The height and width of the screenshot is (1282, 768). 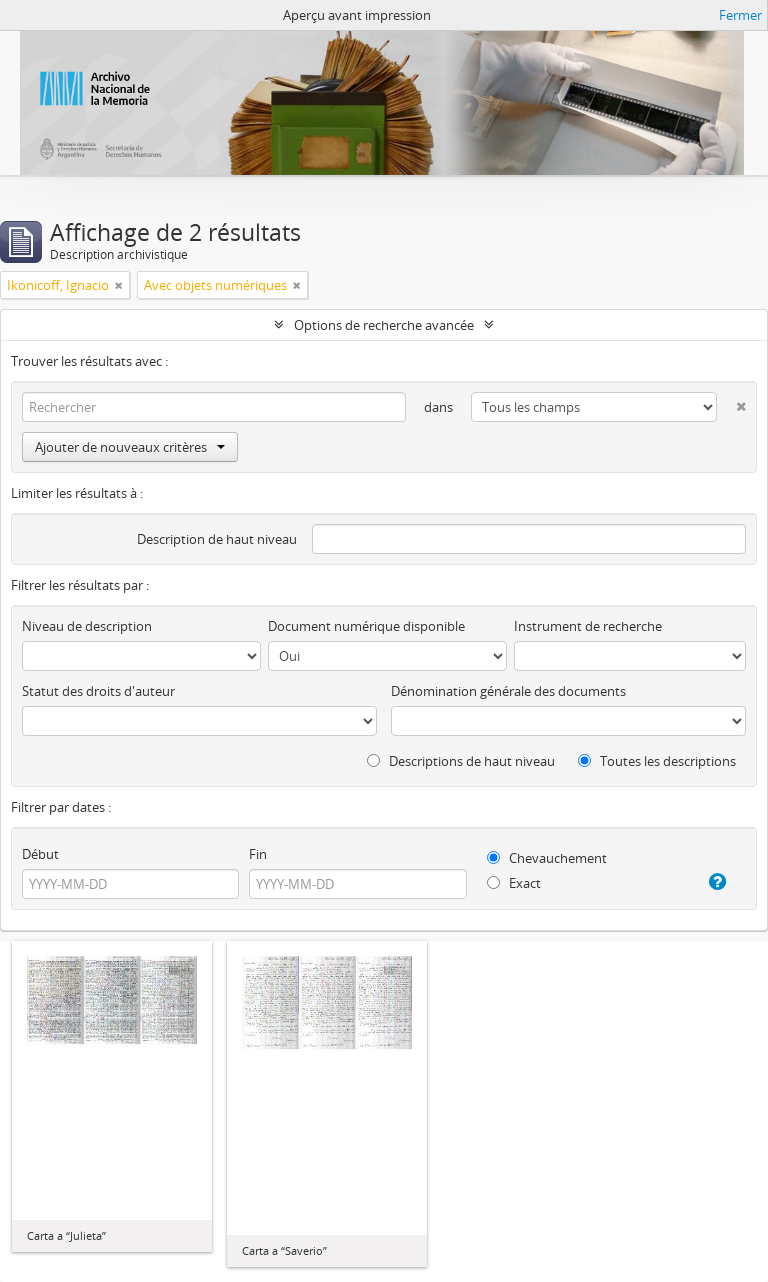 I want to click on Dénomination générale des documents, so click(x=508, y=691).